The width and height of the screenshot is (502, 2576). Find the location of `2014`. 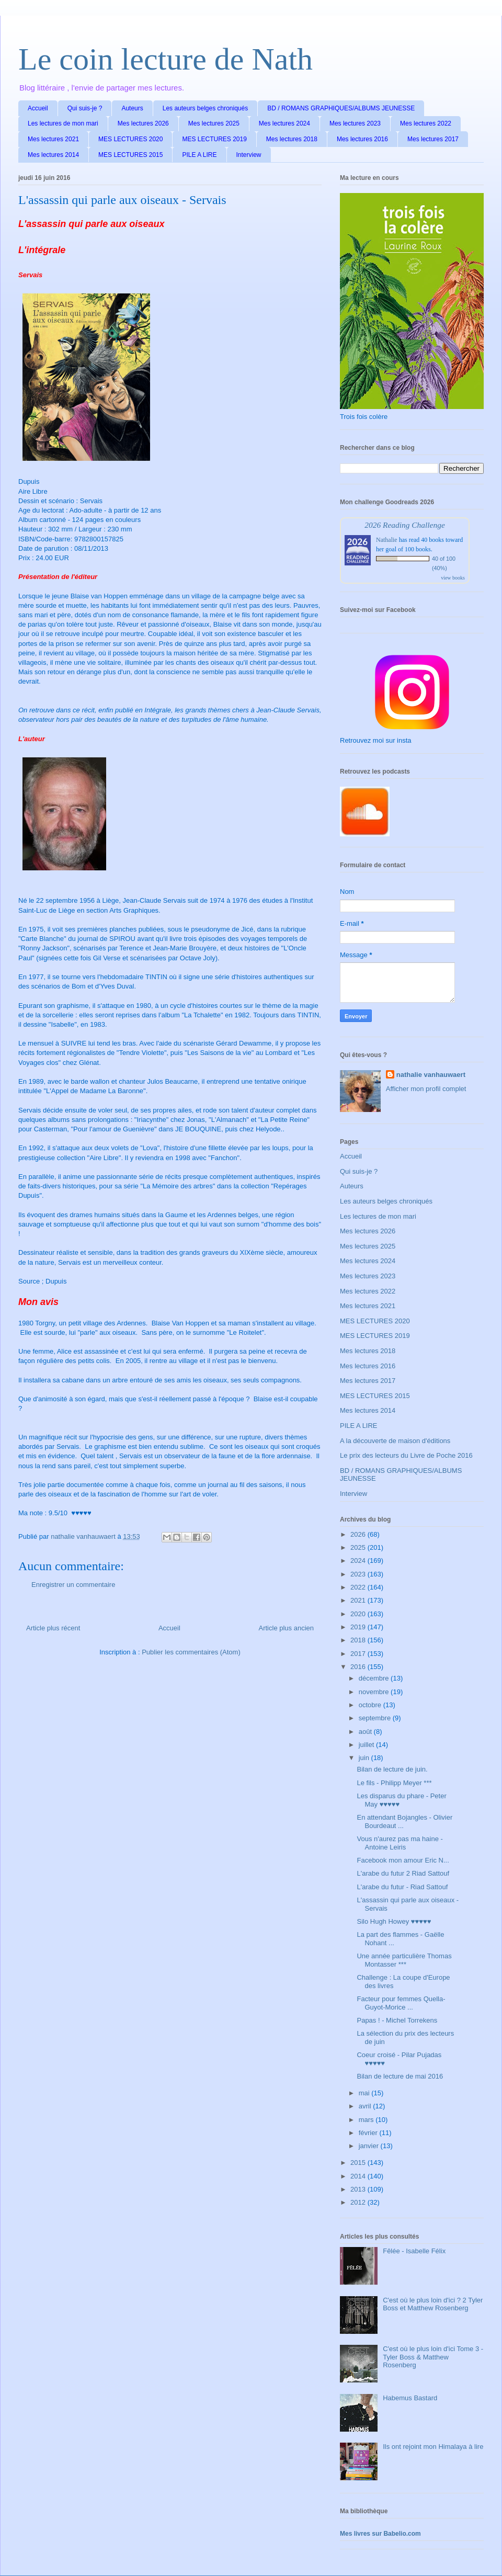

2014 is located at coordinates (359, 2176).